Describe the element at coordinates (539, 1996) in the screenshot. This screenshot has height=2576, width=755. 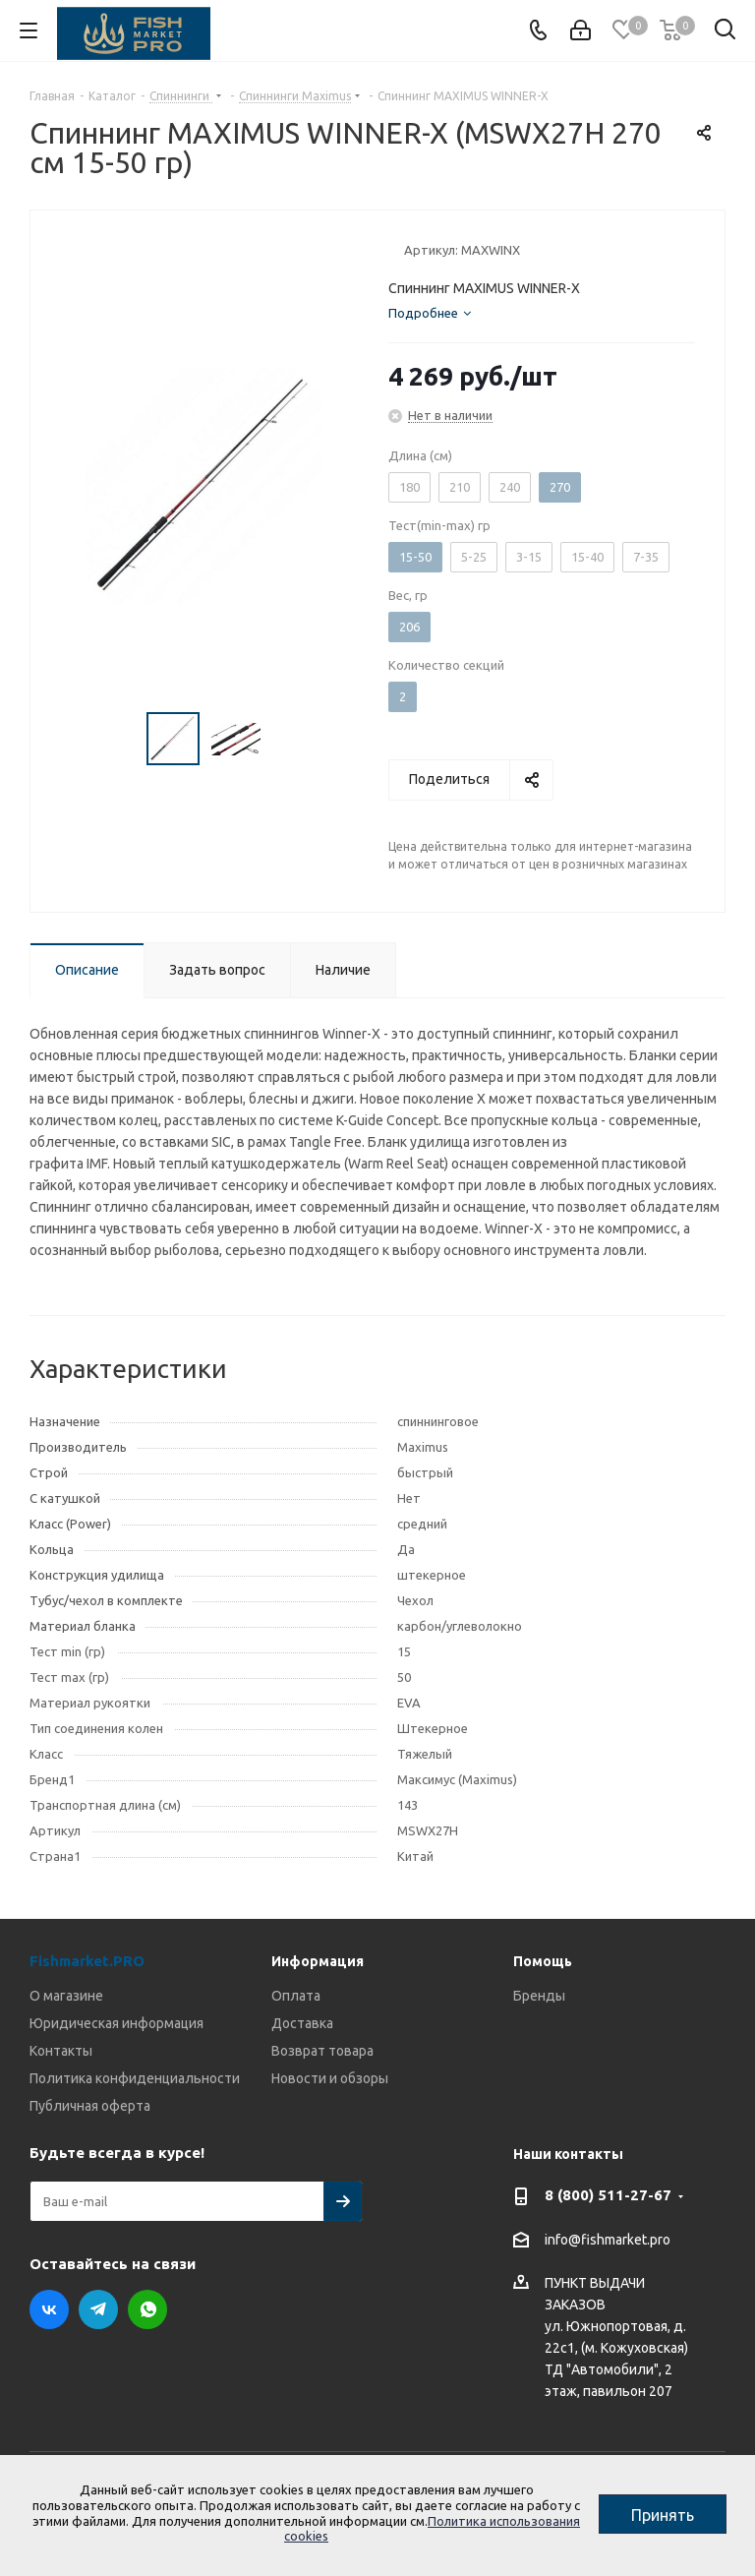
I see `Бренды` at that location.